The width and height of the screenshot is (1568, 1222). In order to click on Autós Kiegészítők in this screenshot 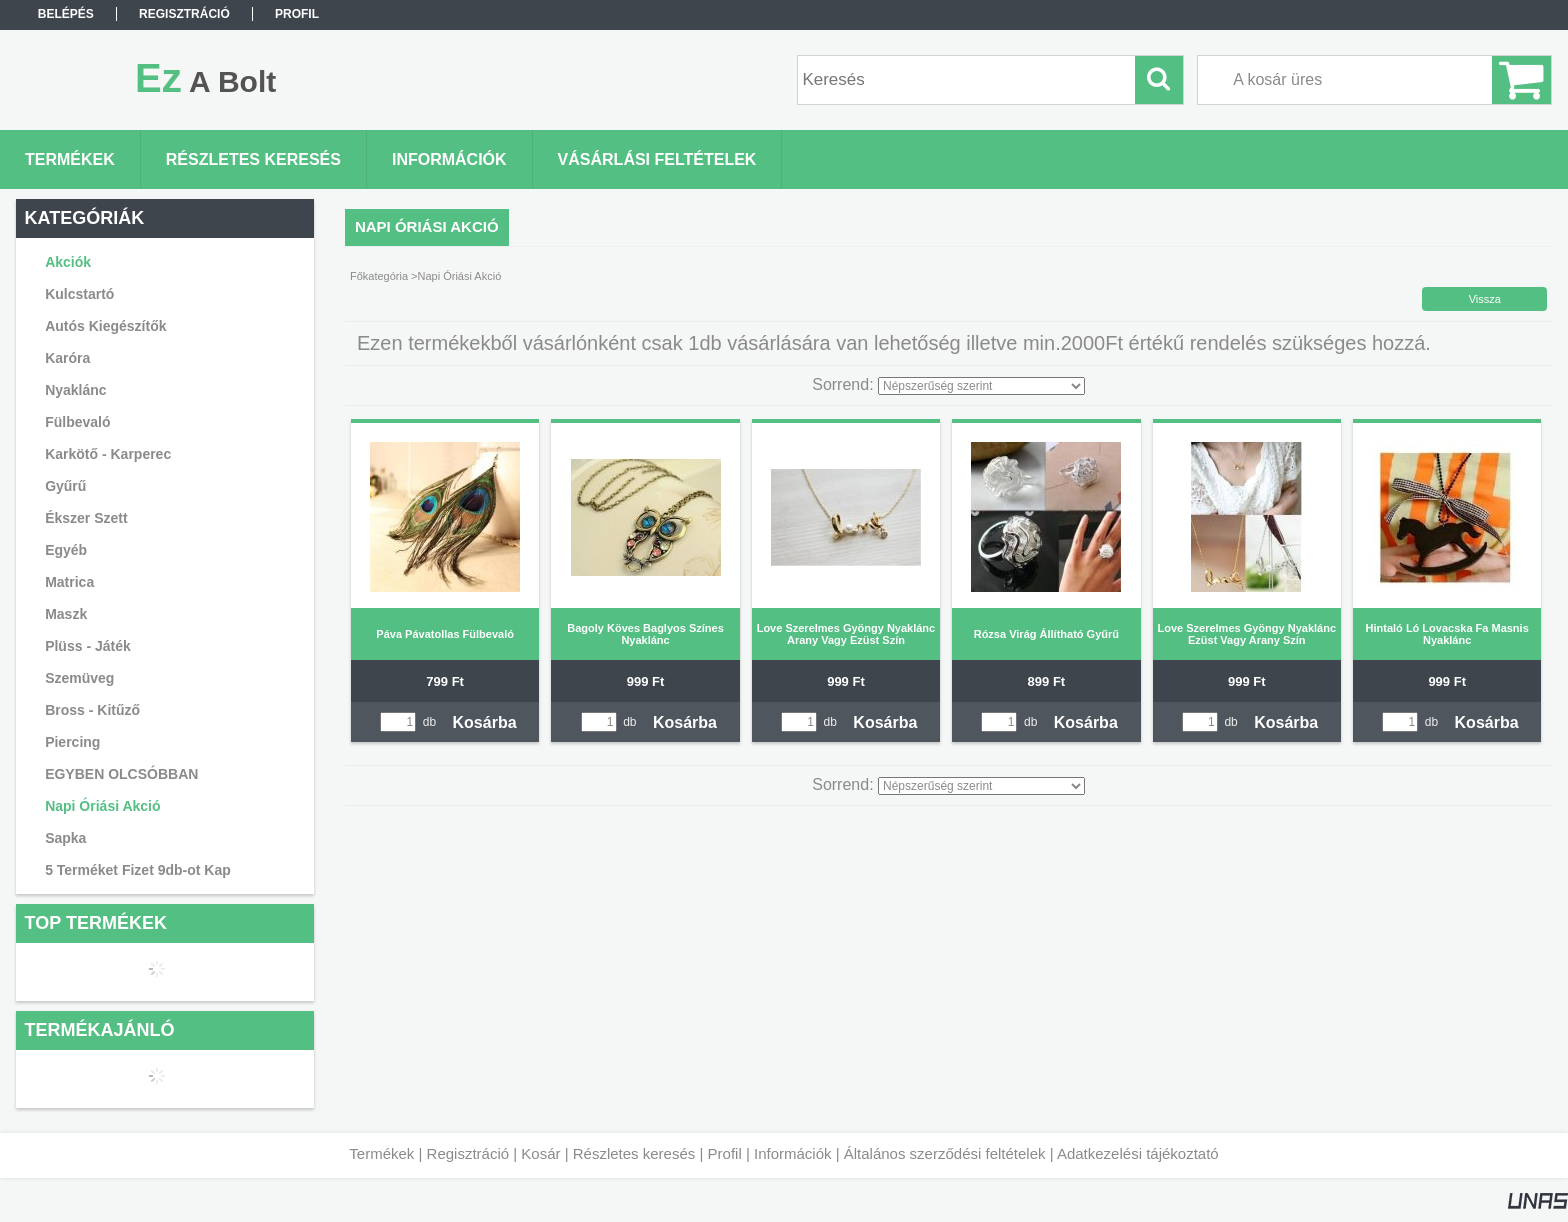, I will do `click(105, 326)`.